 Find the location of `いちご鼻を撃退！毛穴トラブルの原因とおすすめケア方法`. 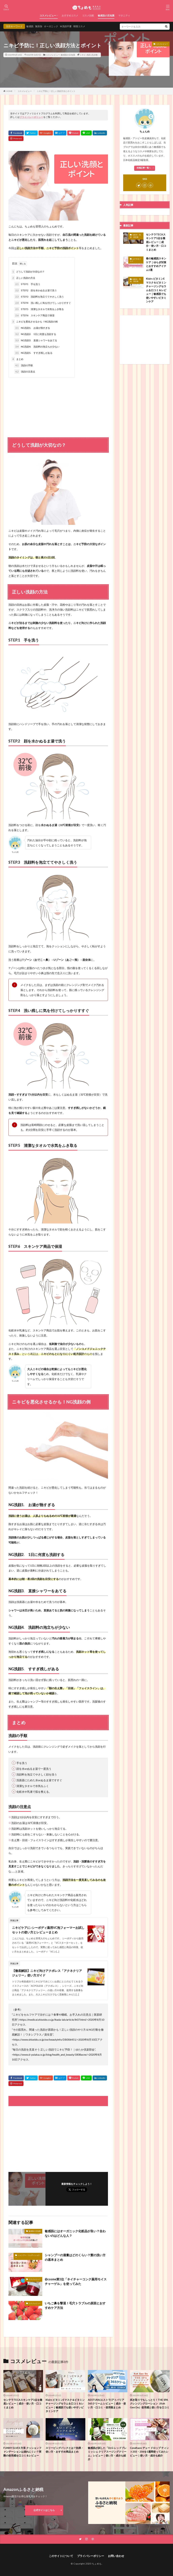

いちご鼻を撃退！毛穴トラブルの原因とおすすめケア方法 is located at coordinates (75, 2305).